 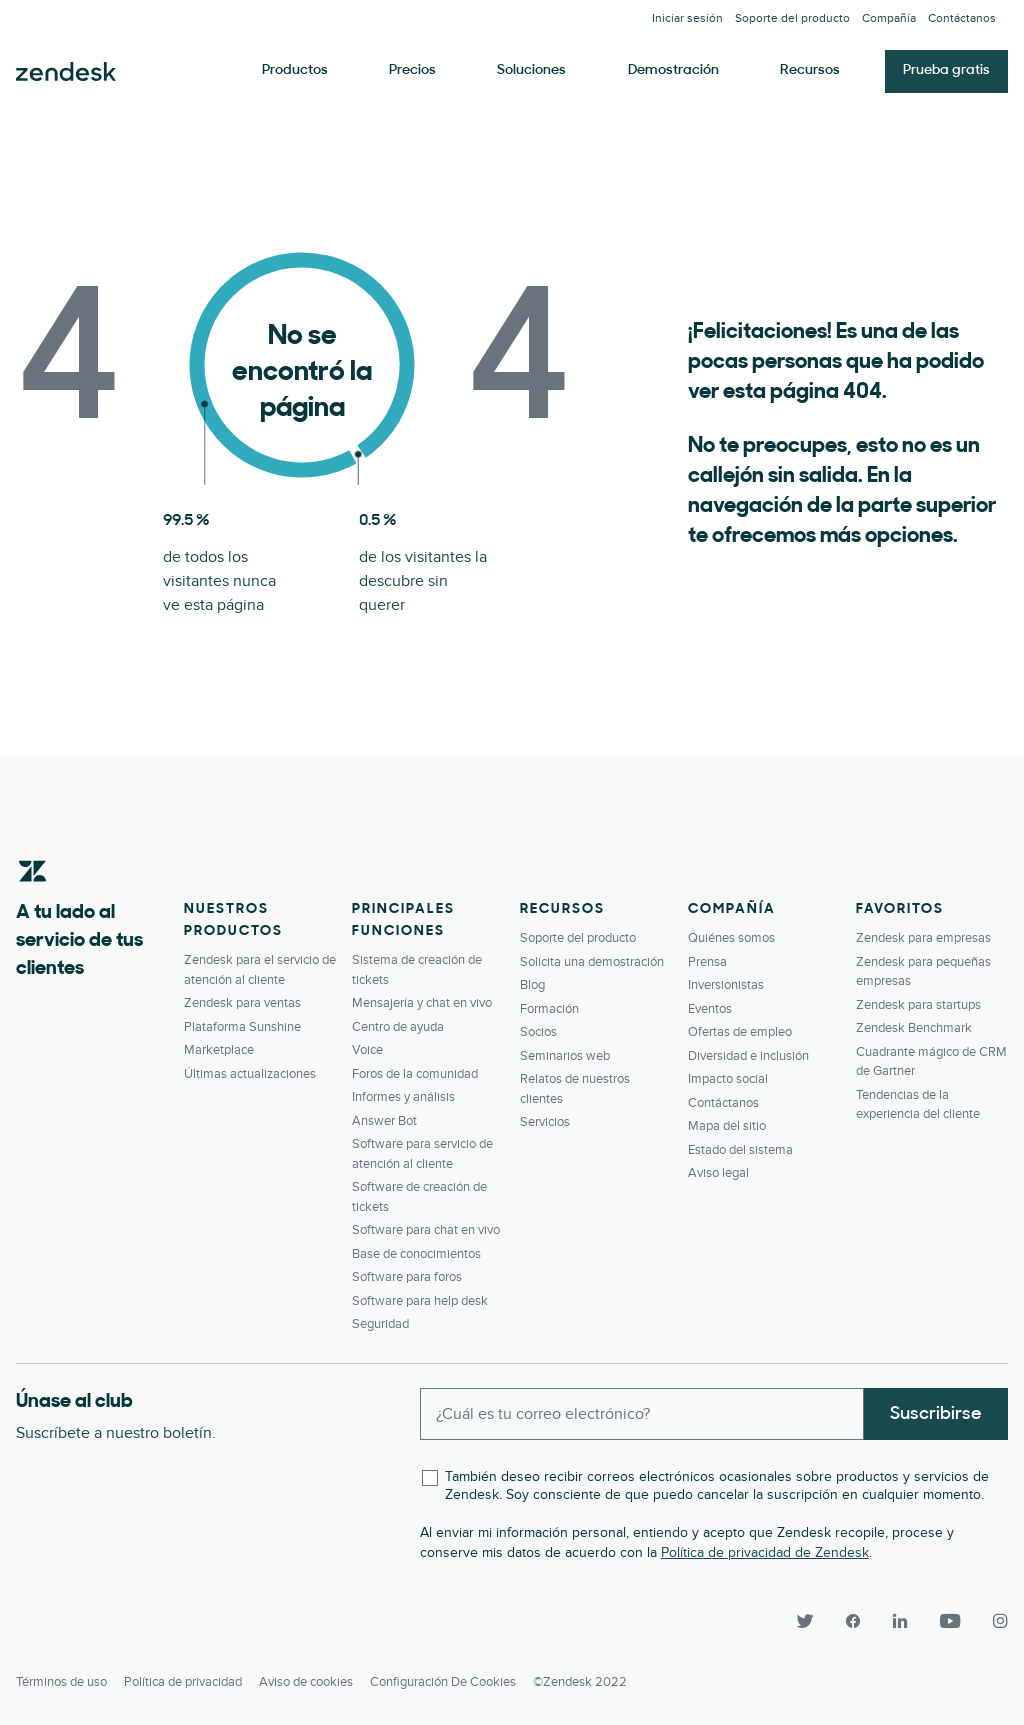 What do you see at coordinates (380, 1324) in the screenshot?
I see `Seguridad` at bounding box center [380, 1324].